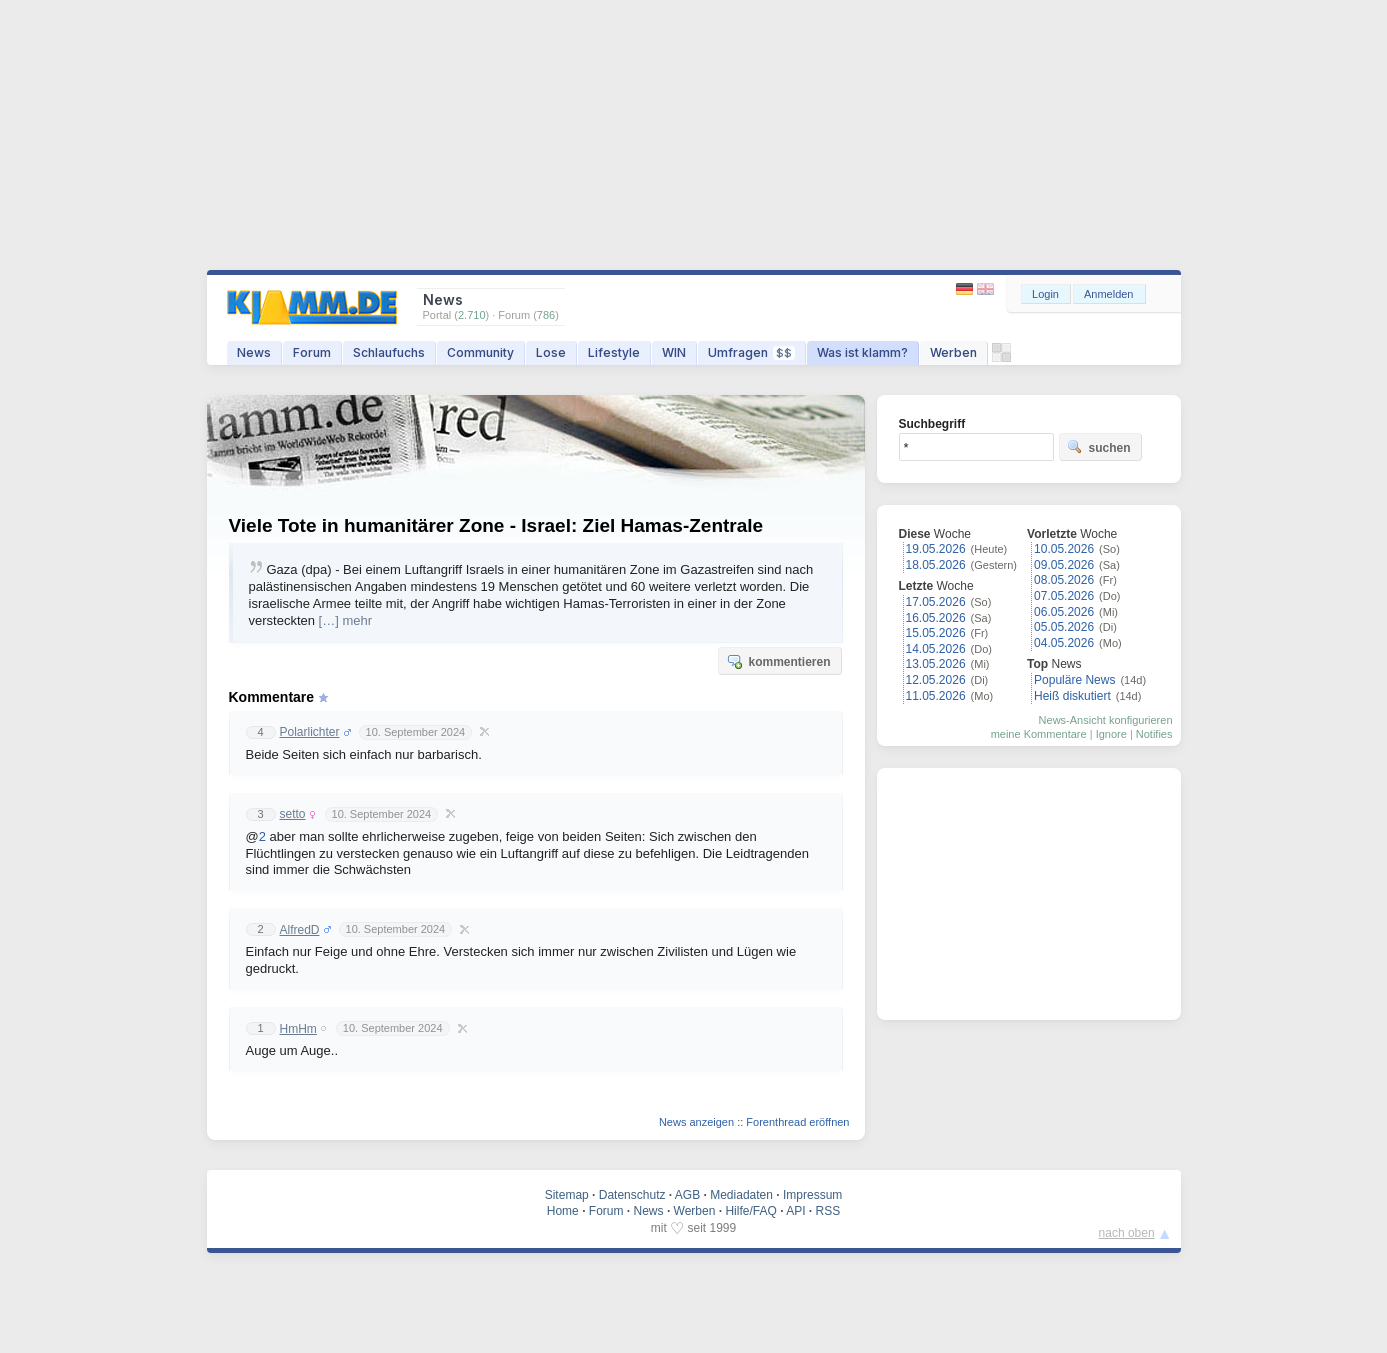 Image resolution: width=1387 pixels, height=1353 pixels. What do you see at coordinates (614, 352) in the screenshot?
I see `Lifestyle` at bounding box center [614, 352].